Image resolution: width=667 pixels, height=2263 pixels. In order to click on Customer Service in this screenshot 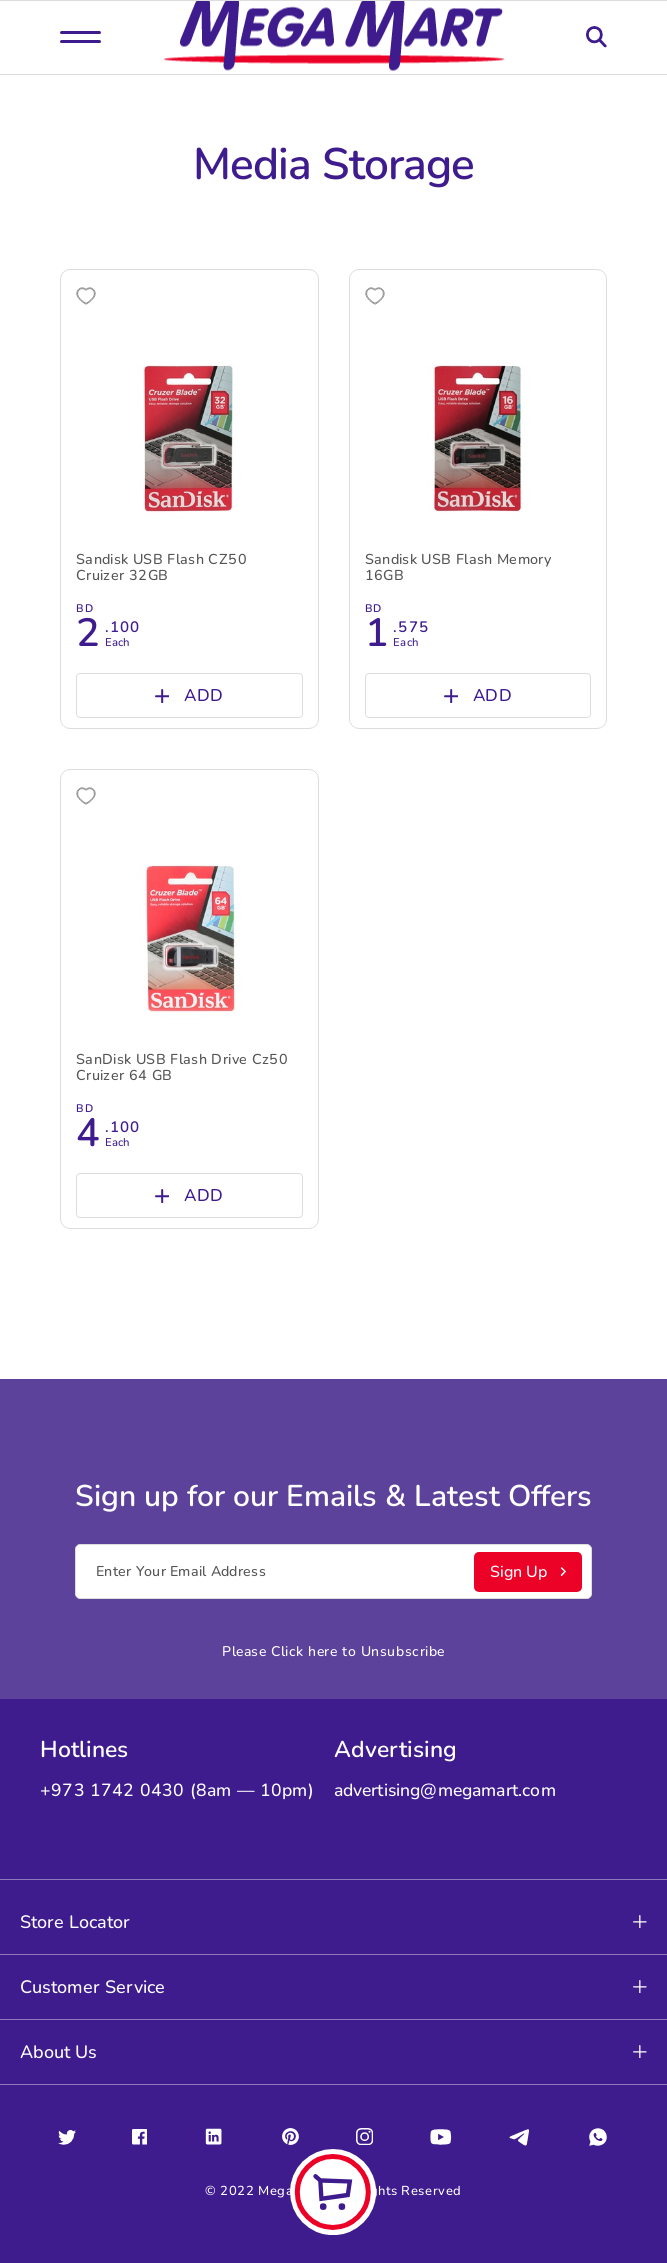, I will do `click(333, 1987)`.